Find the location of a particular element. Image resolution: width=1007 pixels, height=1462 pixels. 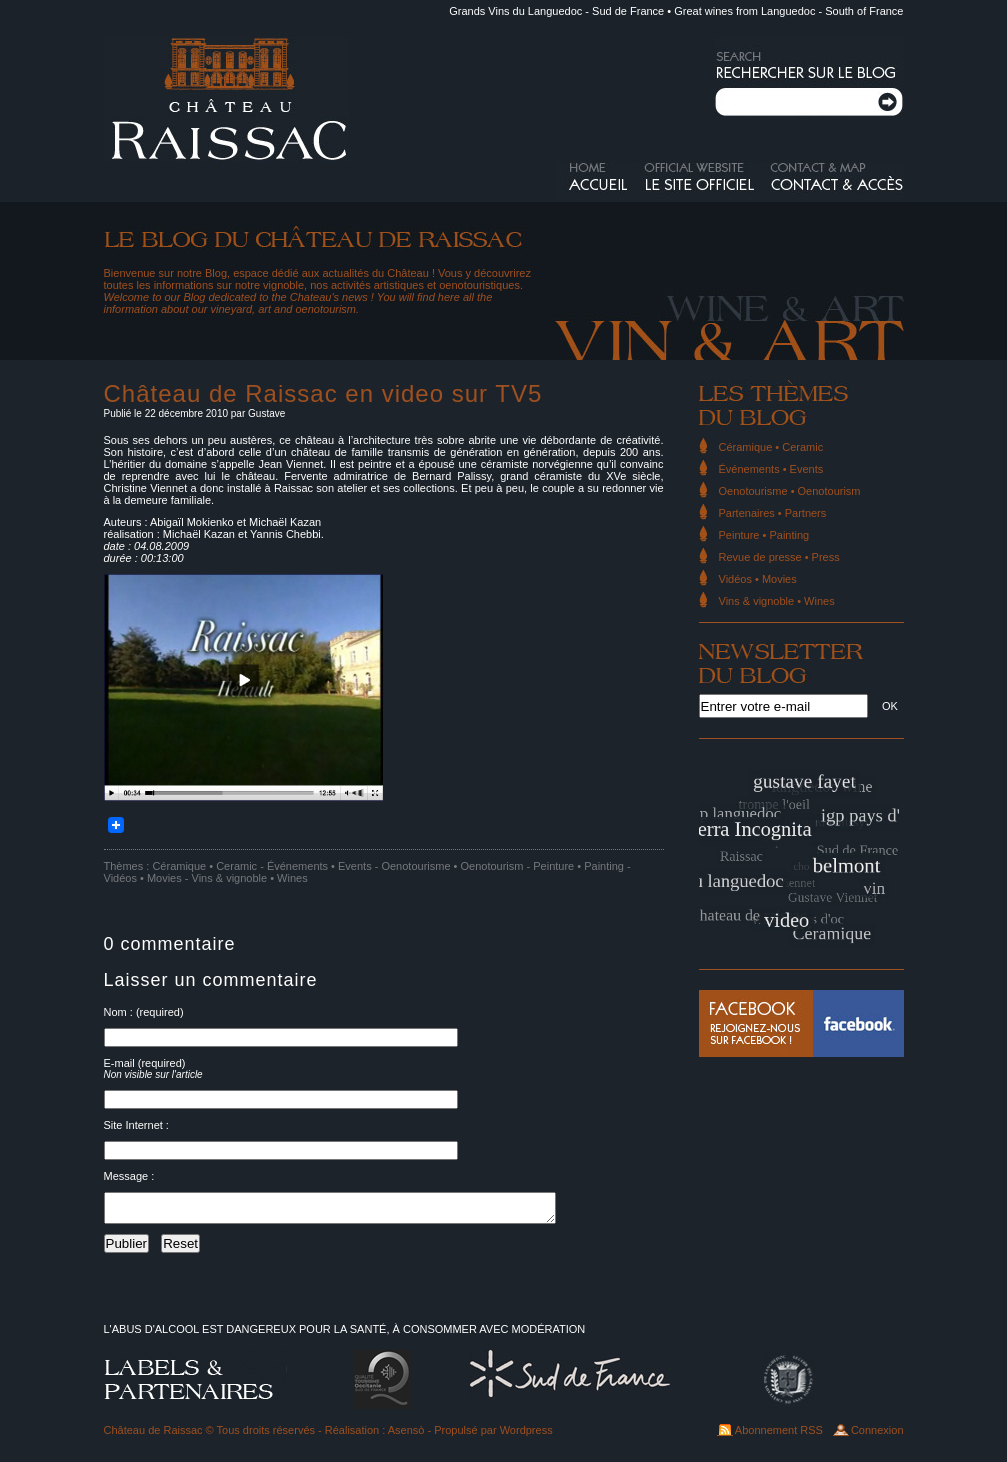

Événements • Events is located at coordinates (319, 866).